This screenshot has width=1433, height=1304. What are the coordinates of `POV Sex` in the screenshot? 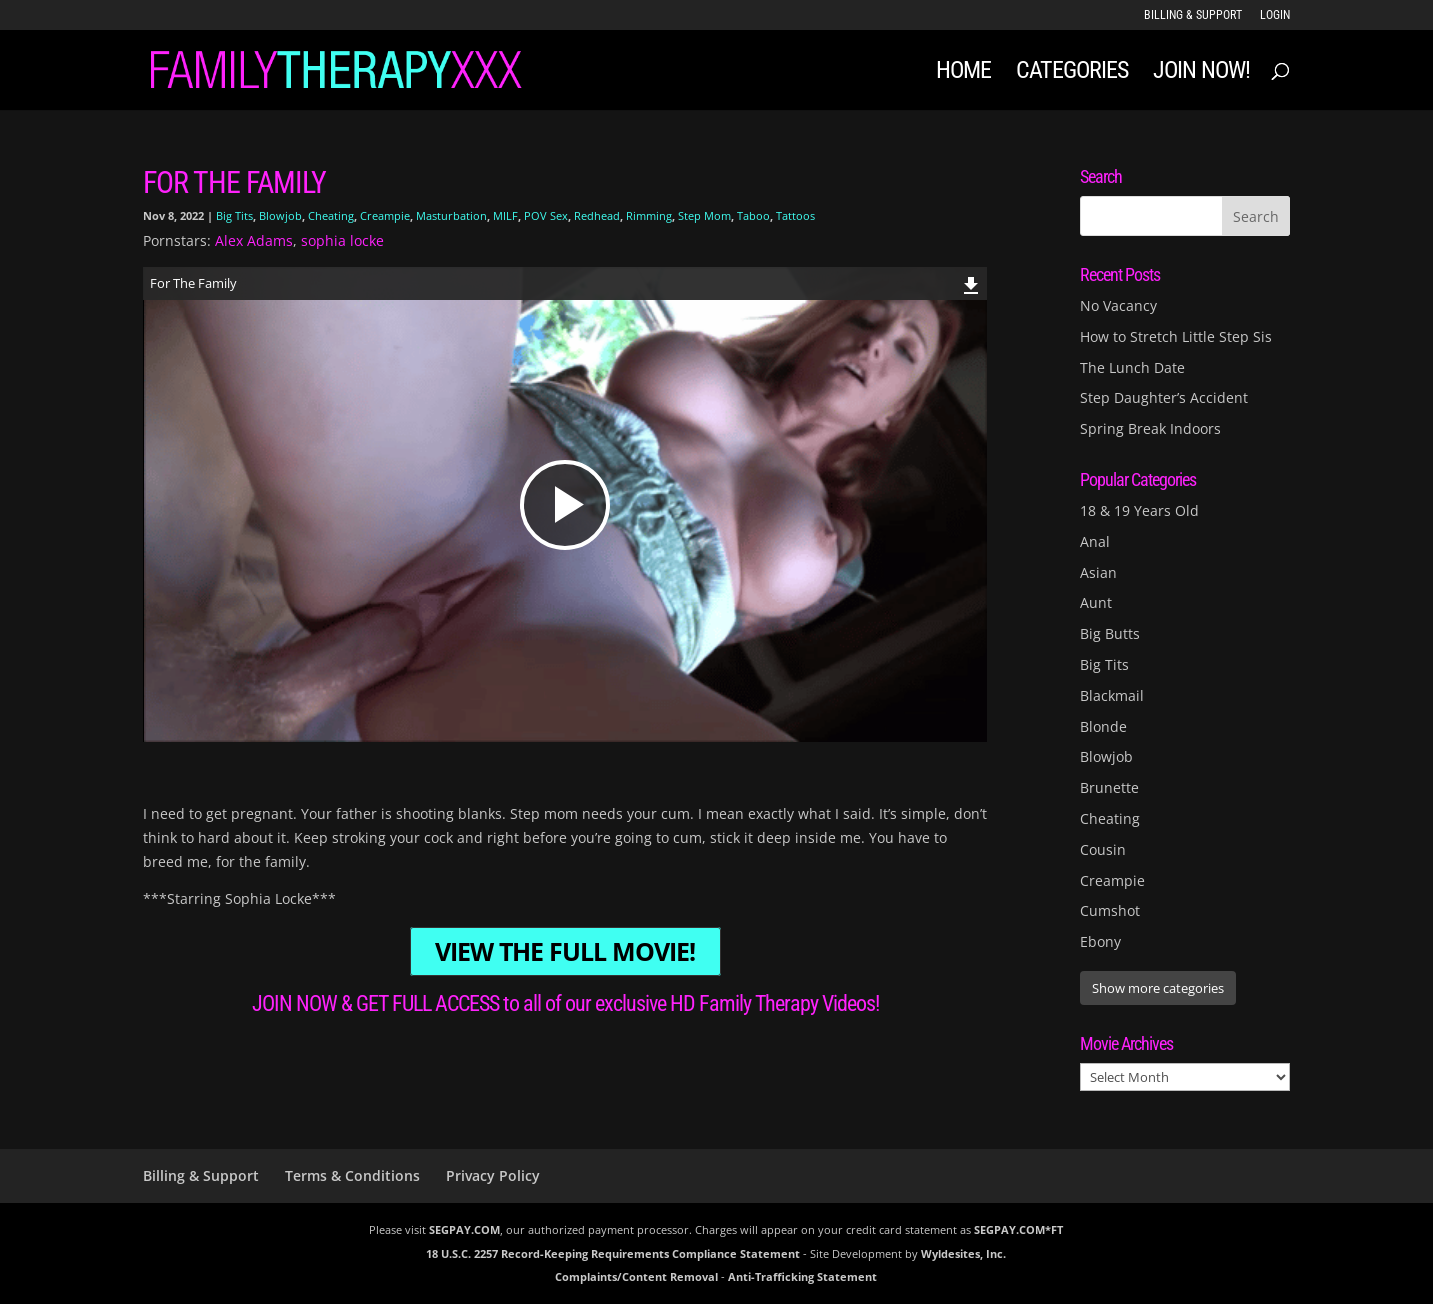 It's located at (546, 215).